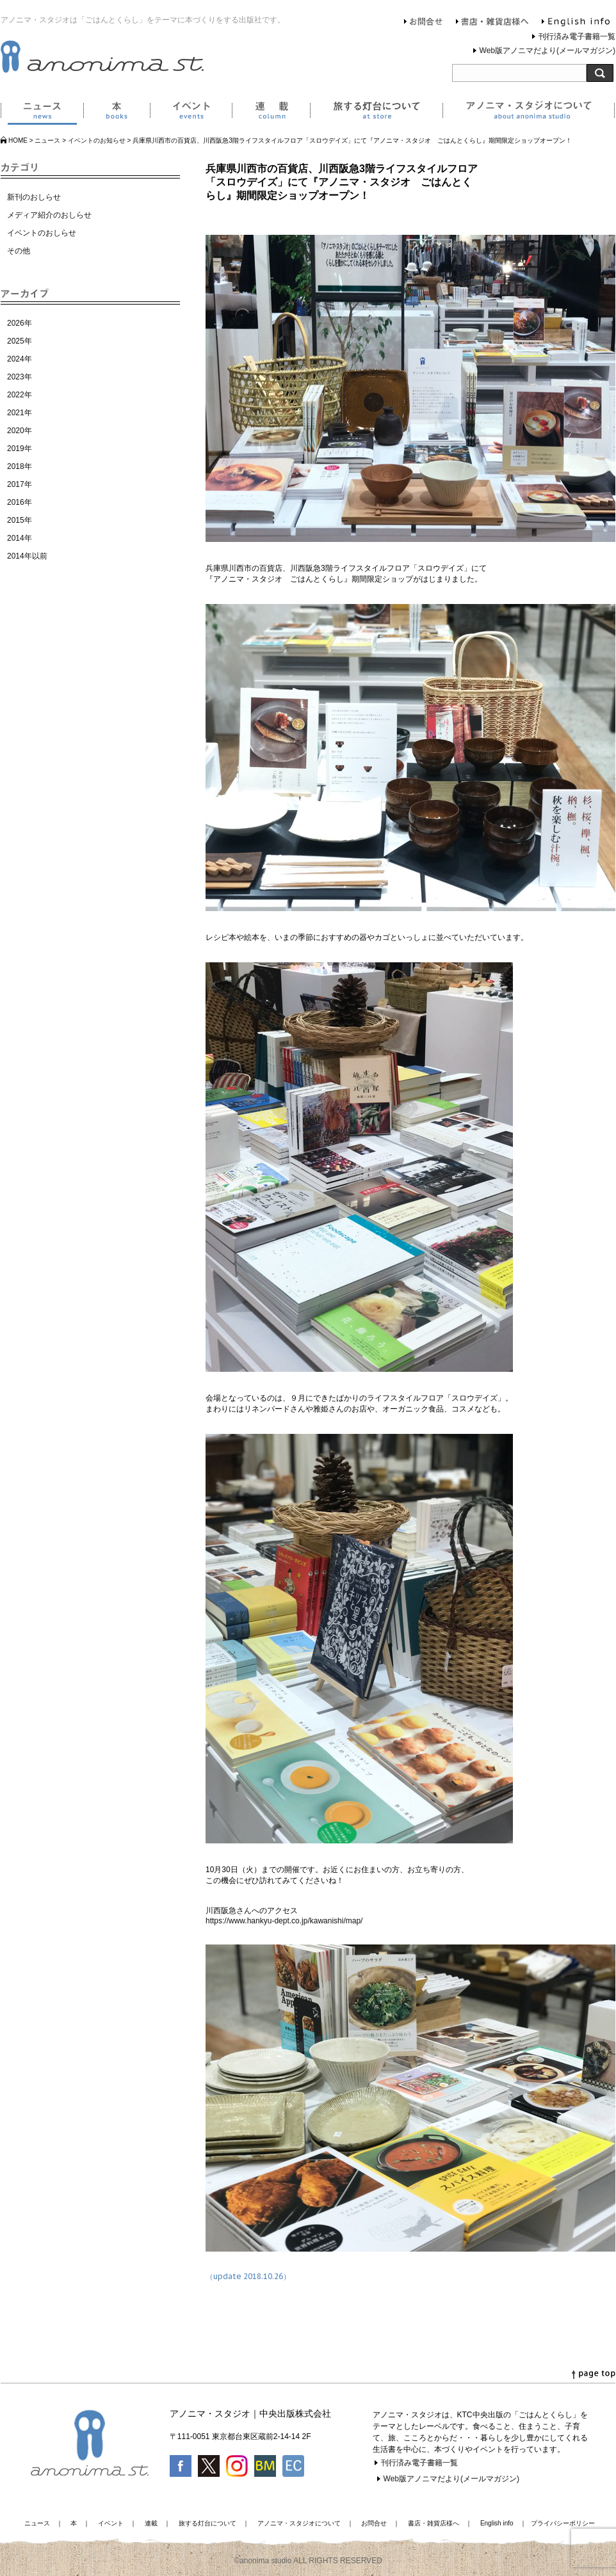  What do you see at coordinates (19, 323) in the screenshot?
I see `2026年` at bounding box center [19, 323].